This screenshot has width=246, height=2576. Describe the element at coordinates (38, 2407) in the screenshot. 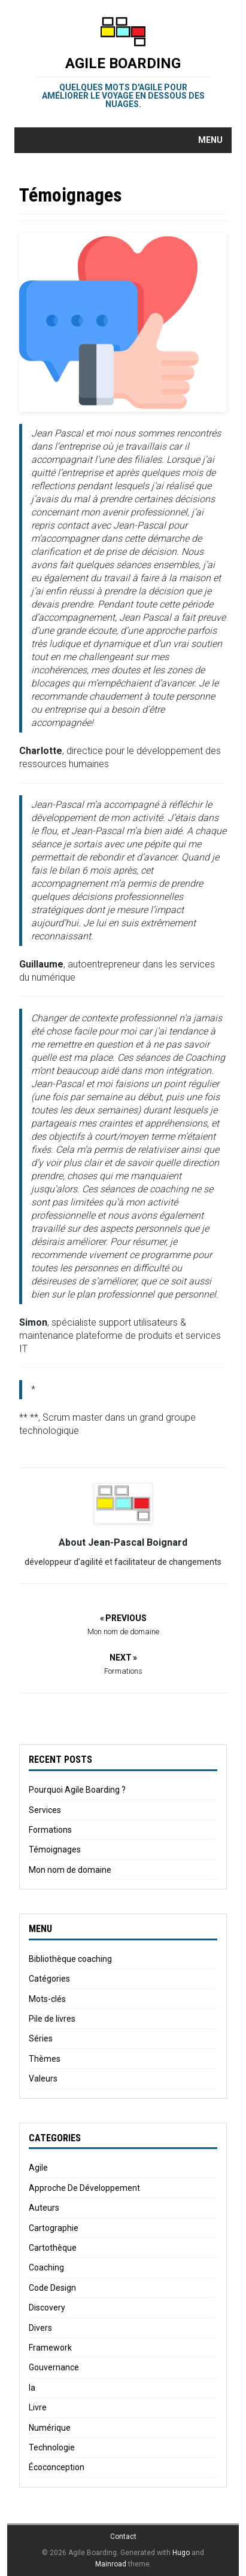

I see `Livre` at that location.